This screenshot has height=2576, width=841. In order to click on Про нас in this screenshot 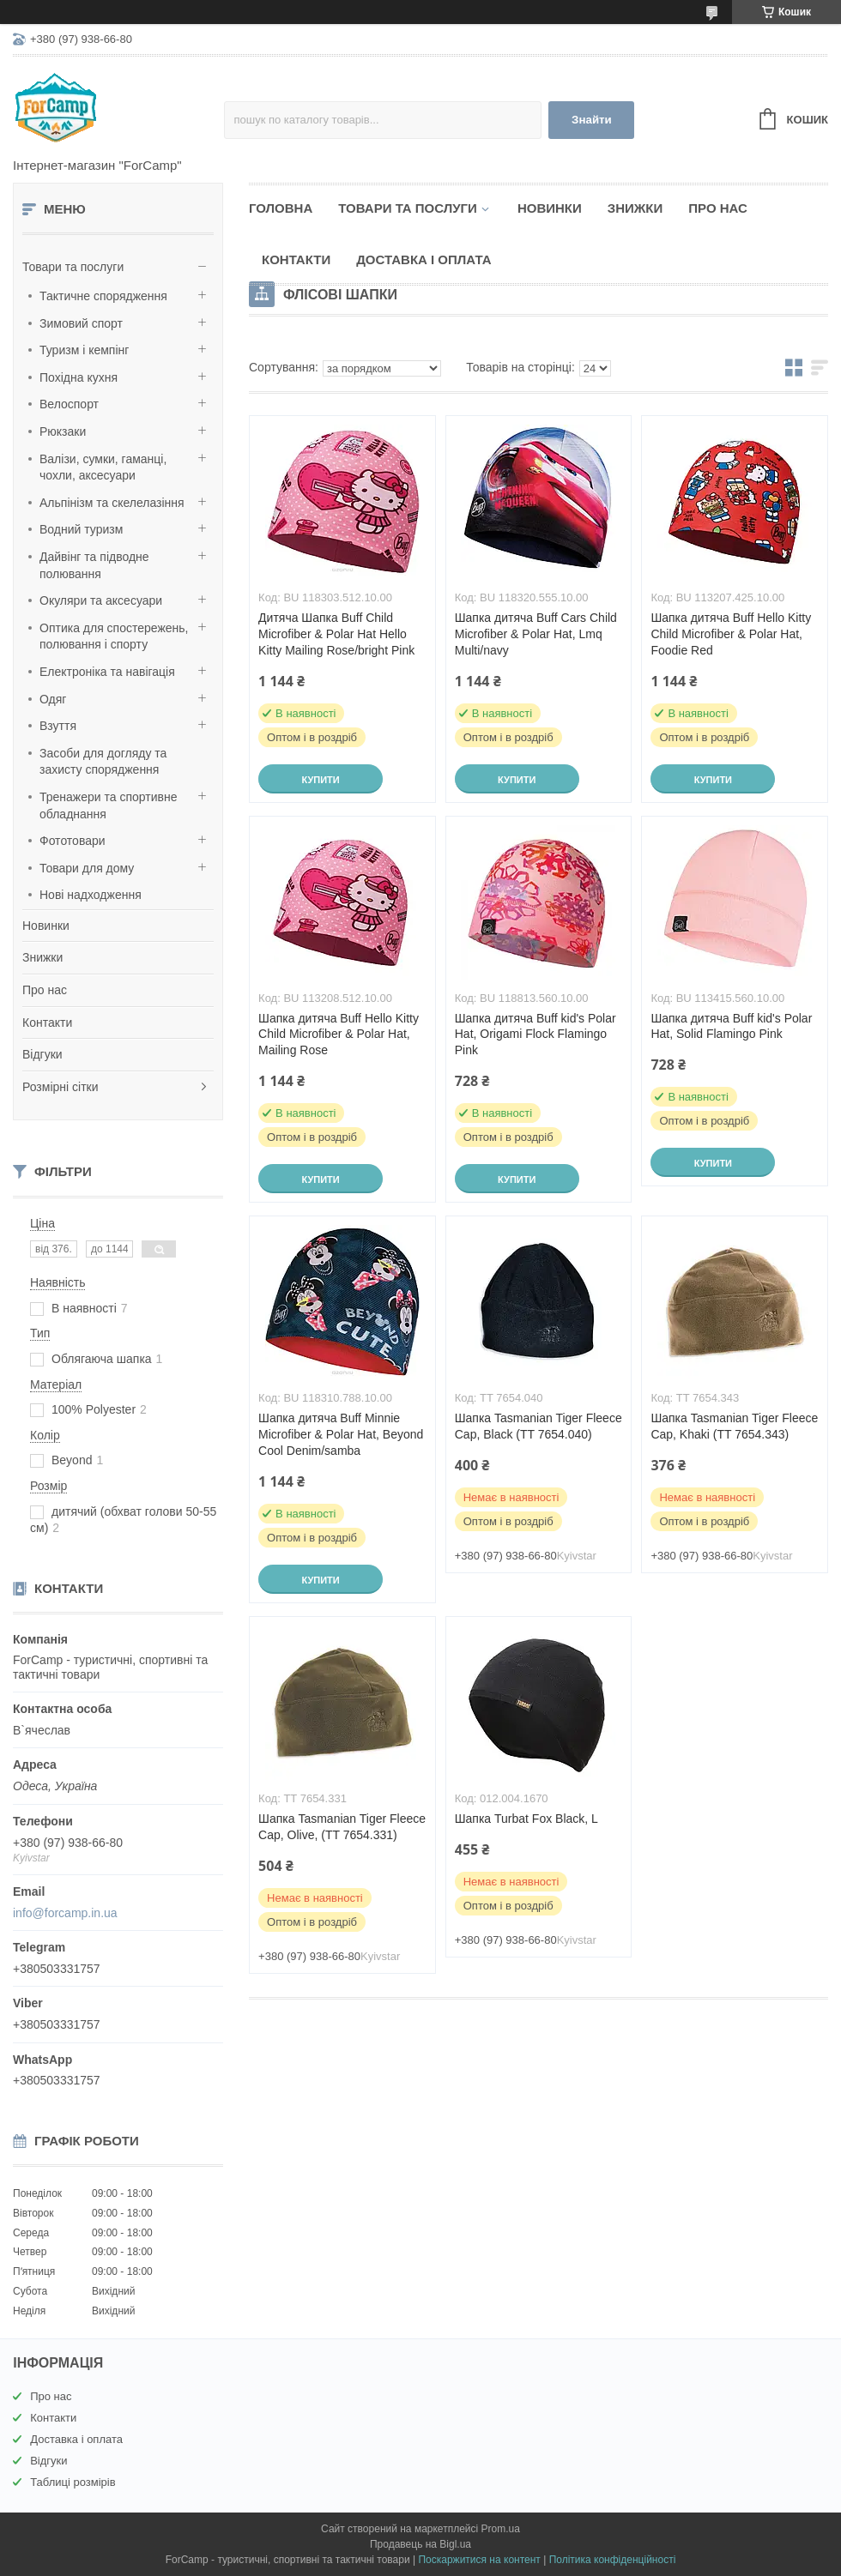, I will do `click(44, 990)`.